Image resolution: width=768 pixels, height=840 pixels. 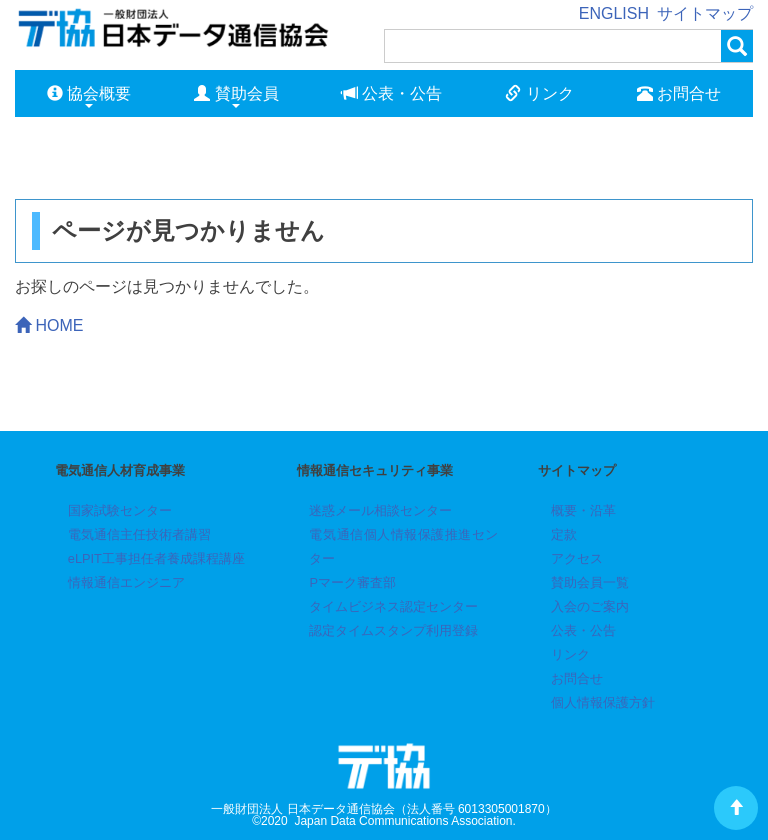 I want to click on 入会のご案内, so click(x=590, y=606).